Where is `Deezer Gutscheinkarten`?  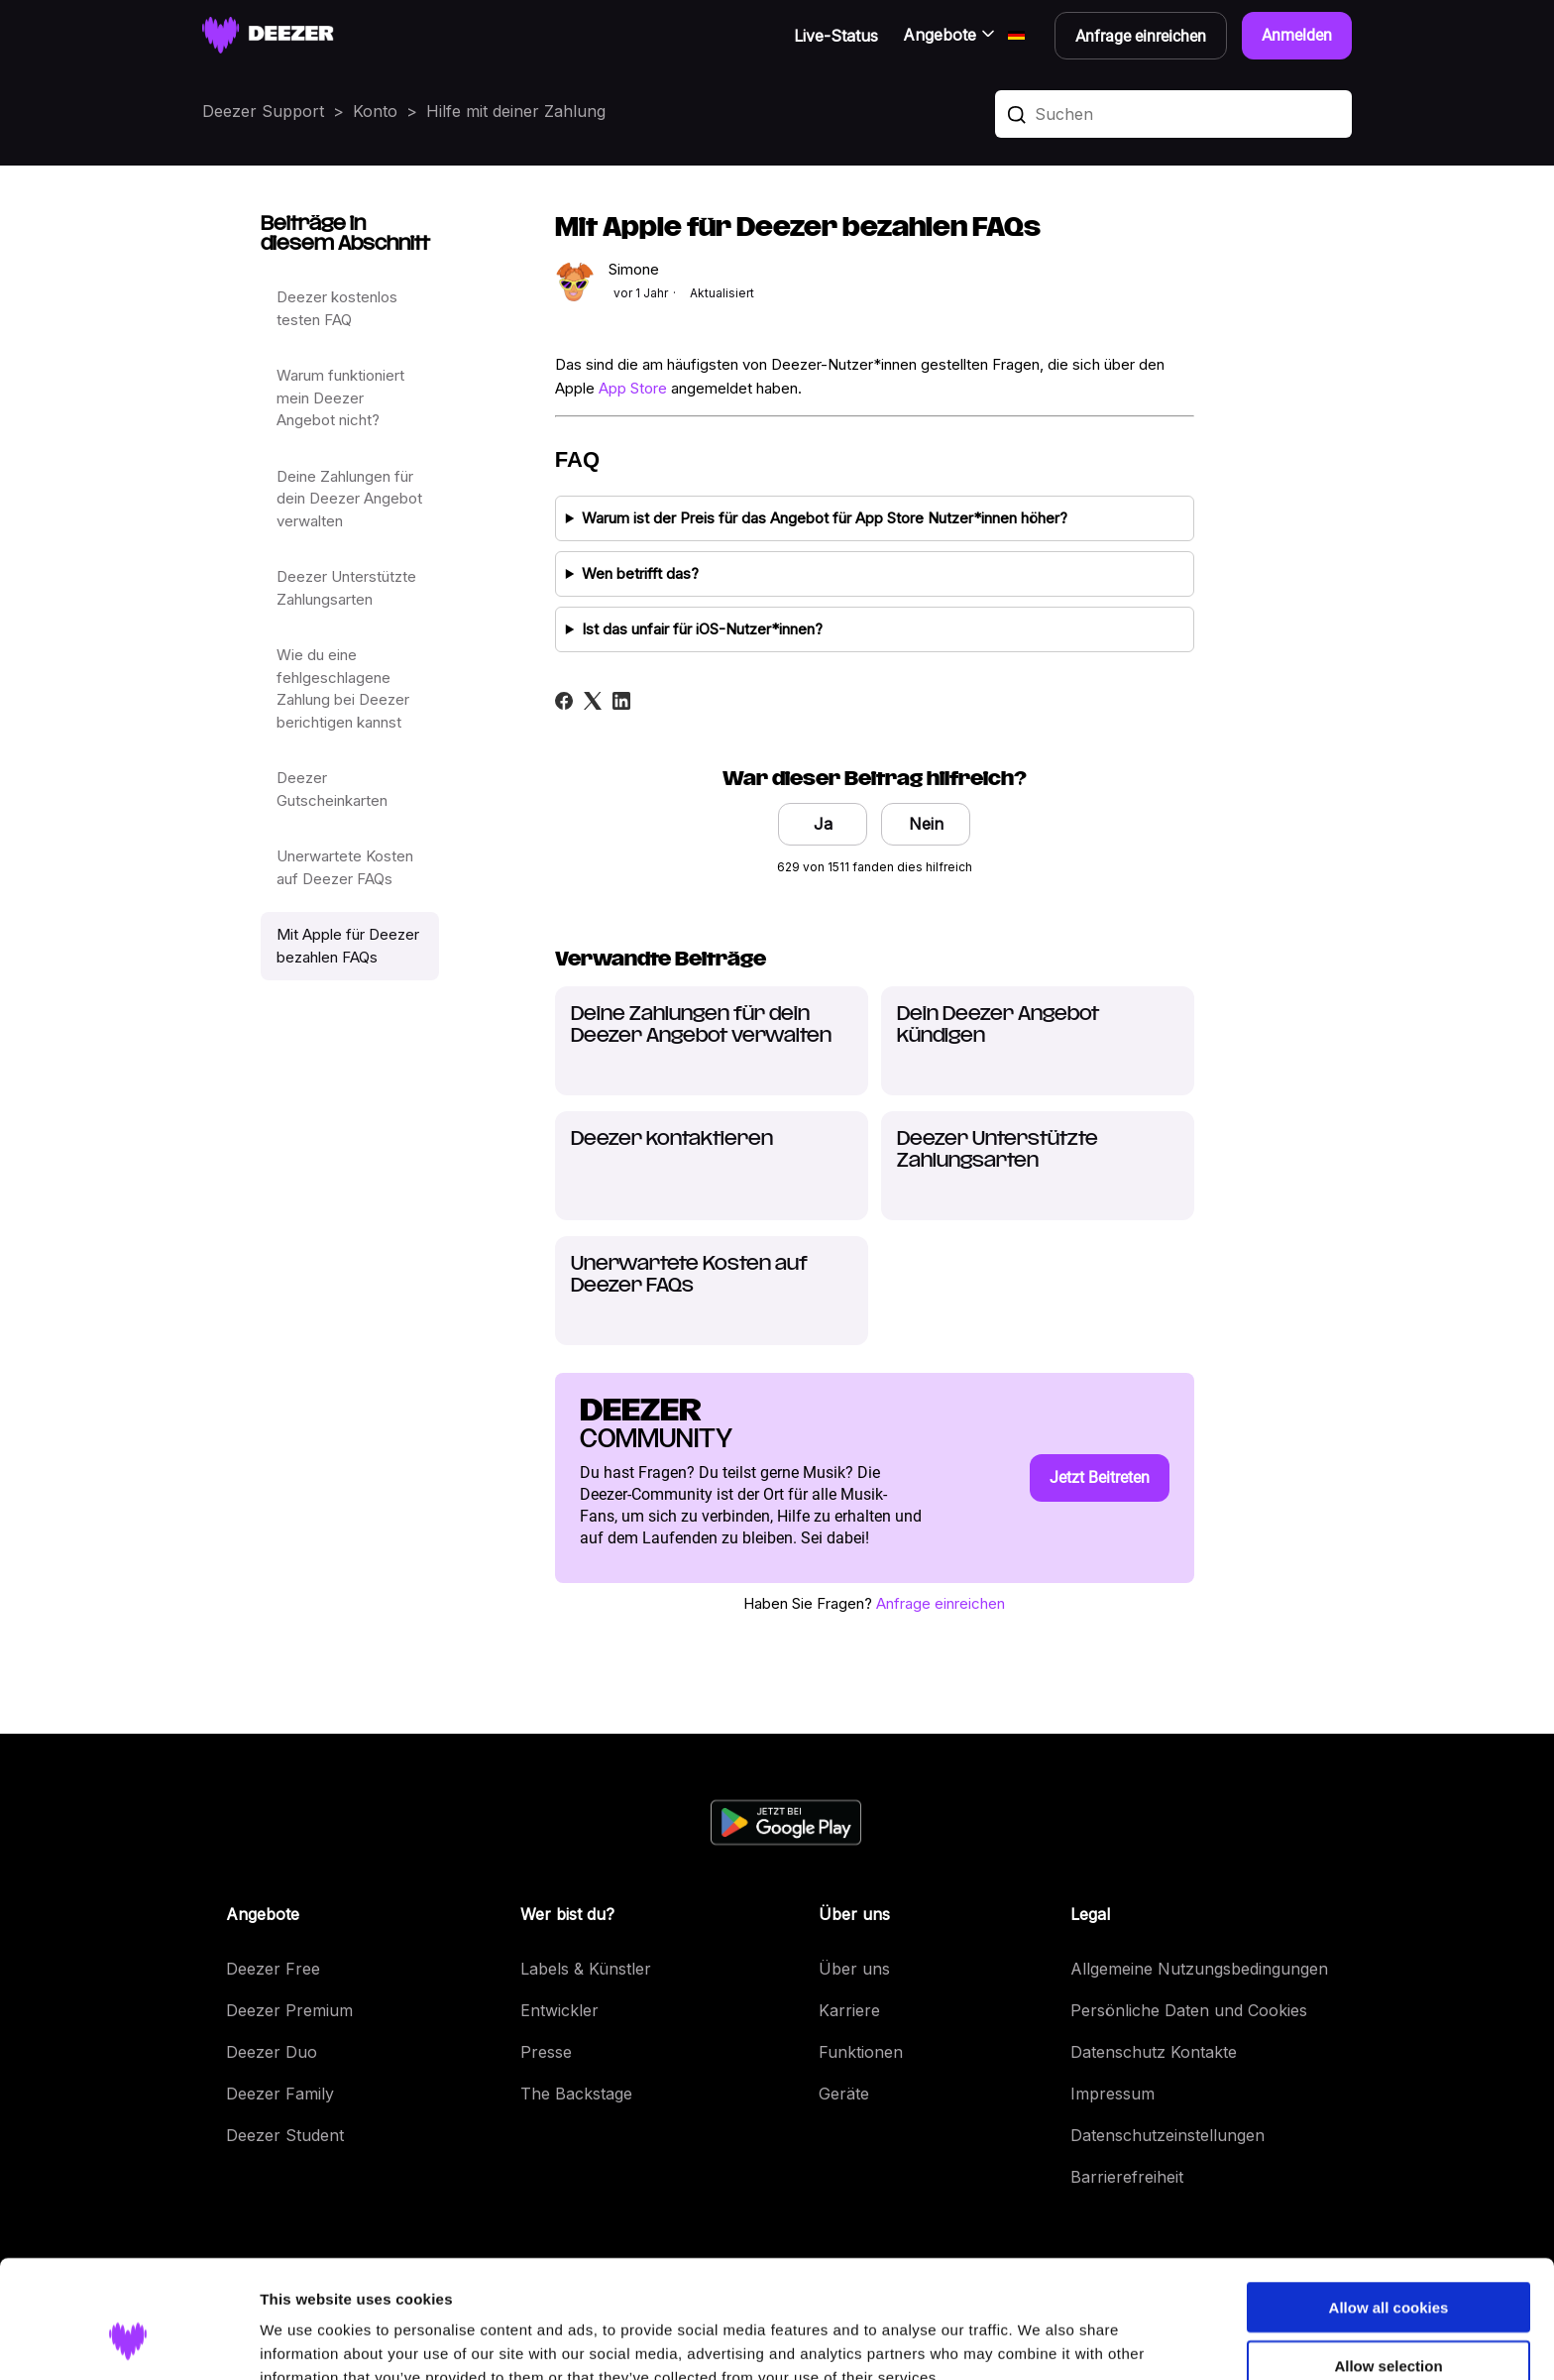
Deezer Gutscheinkarten is located at coordinates (332, 789).